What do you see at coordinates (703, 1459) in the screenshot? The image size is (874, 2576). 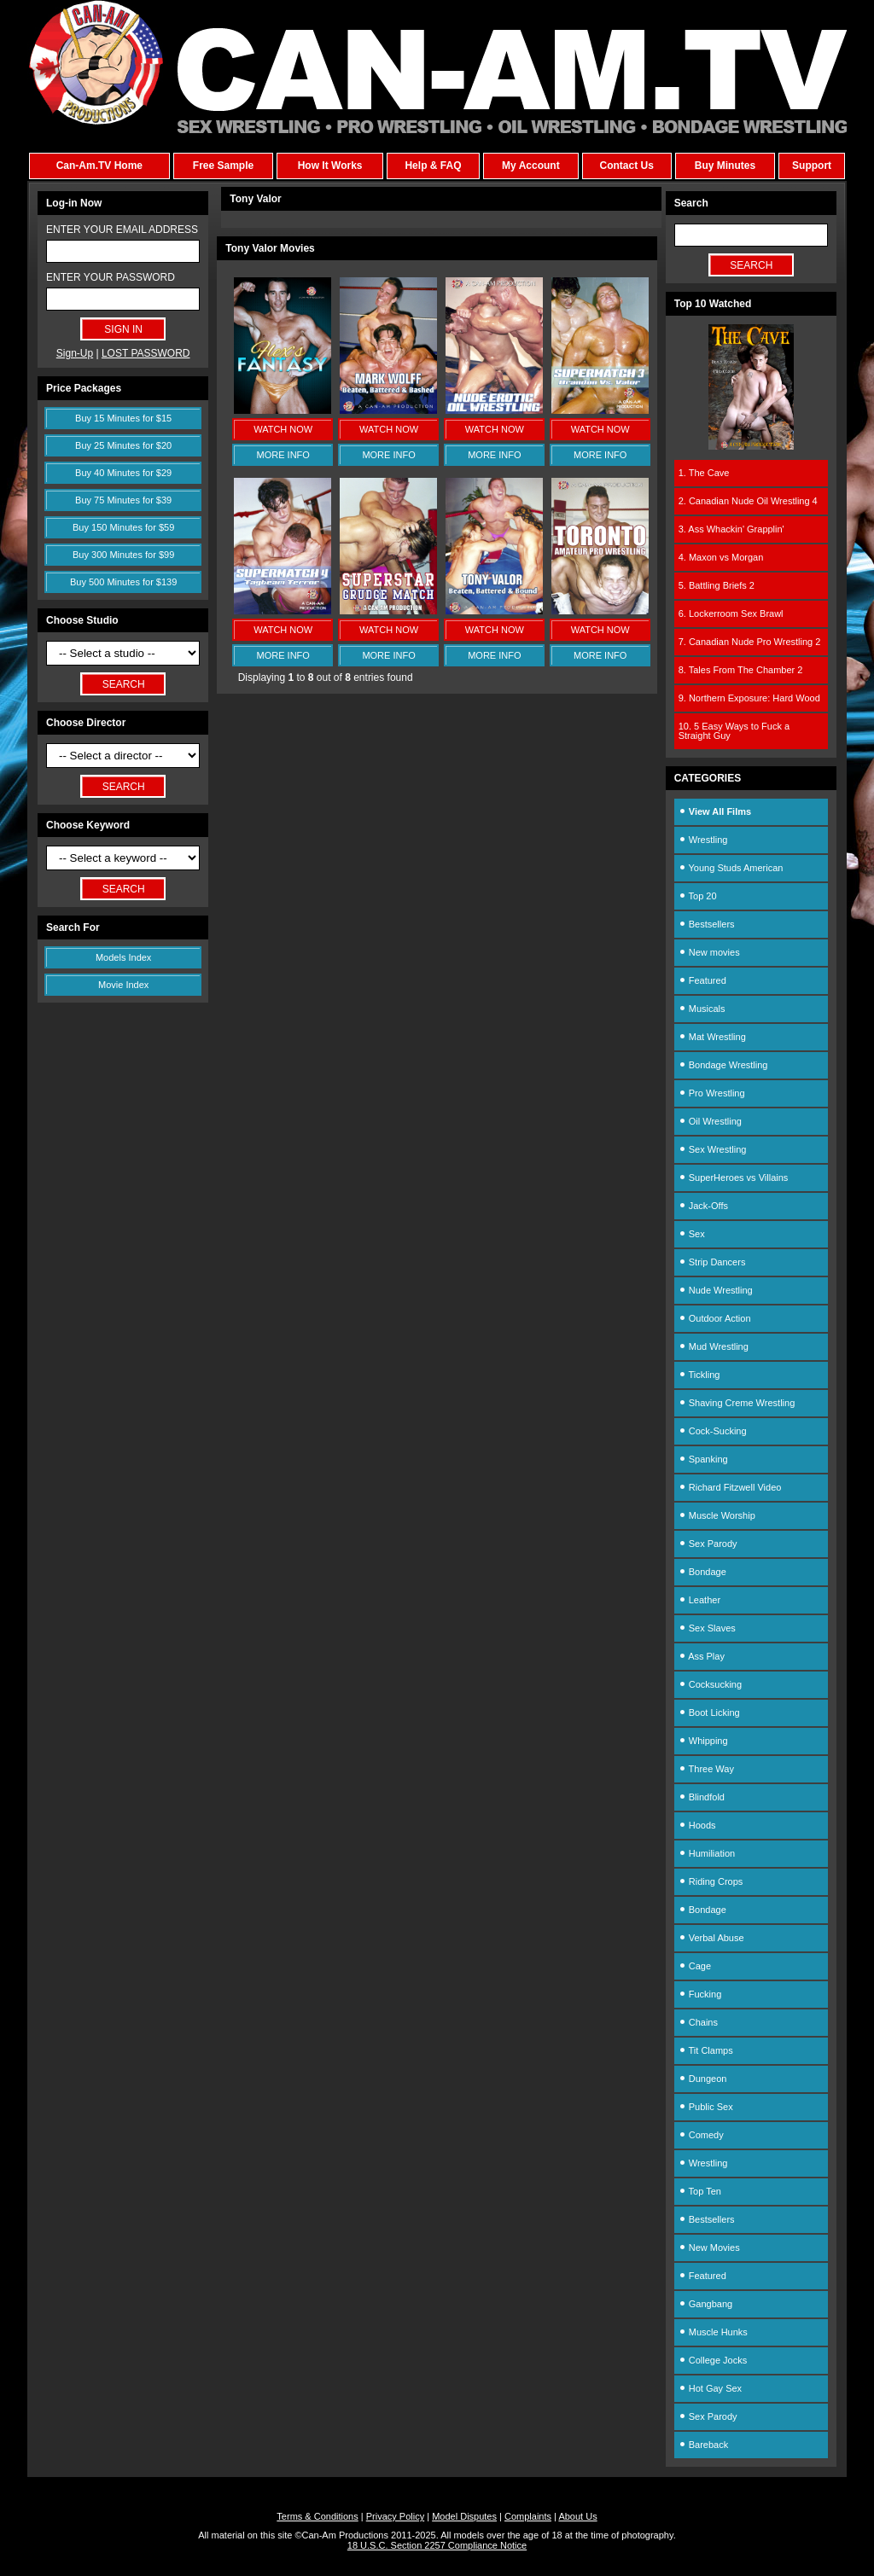 I see `Spanking` at bounding box center [703, 1459].